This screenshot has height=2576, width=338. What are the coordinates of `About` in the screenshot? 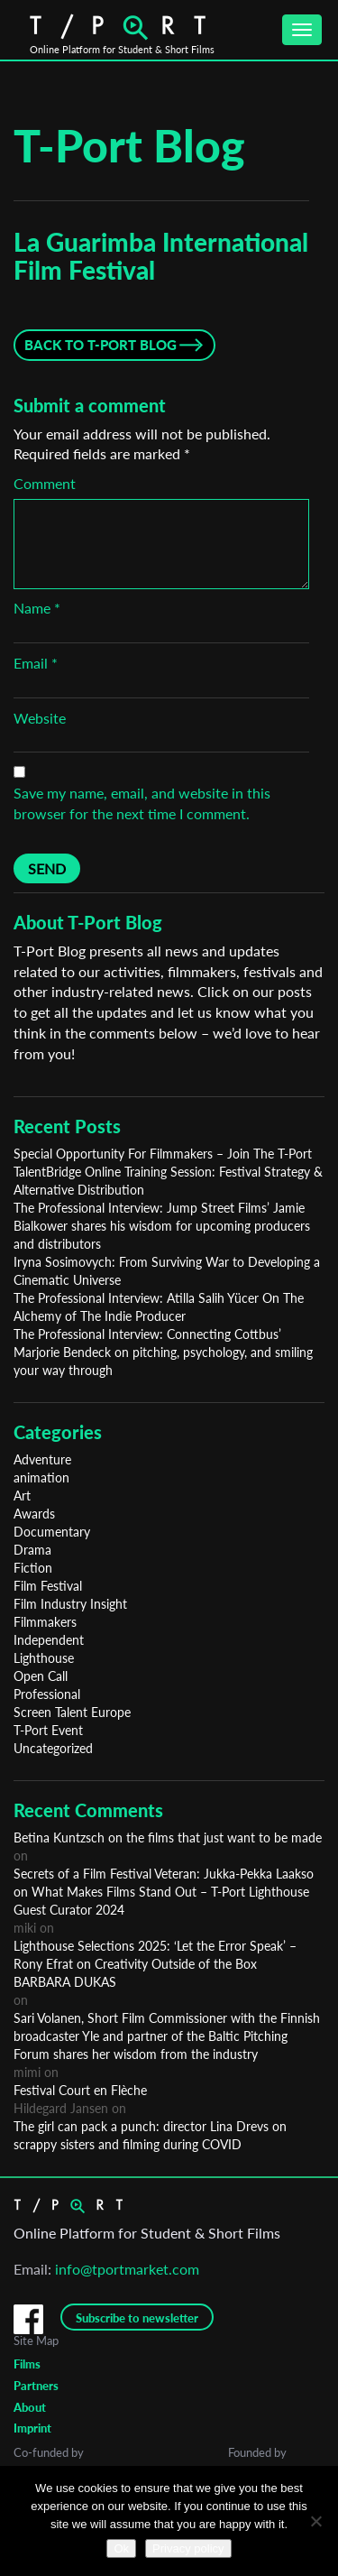 It's located at (30, 2407).